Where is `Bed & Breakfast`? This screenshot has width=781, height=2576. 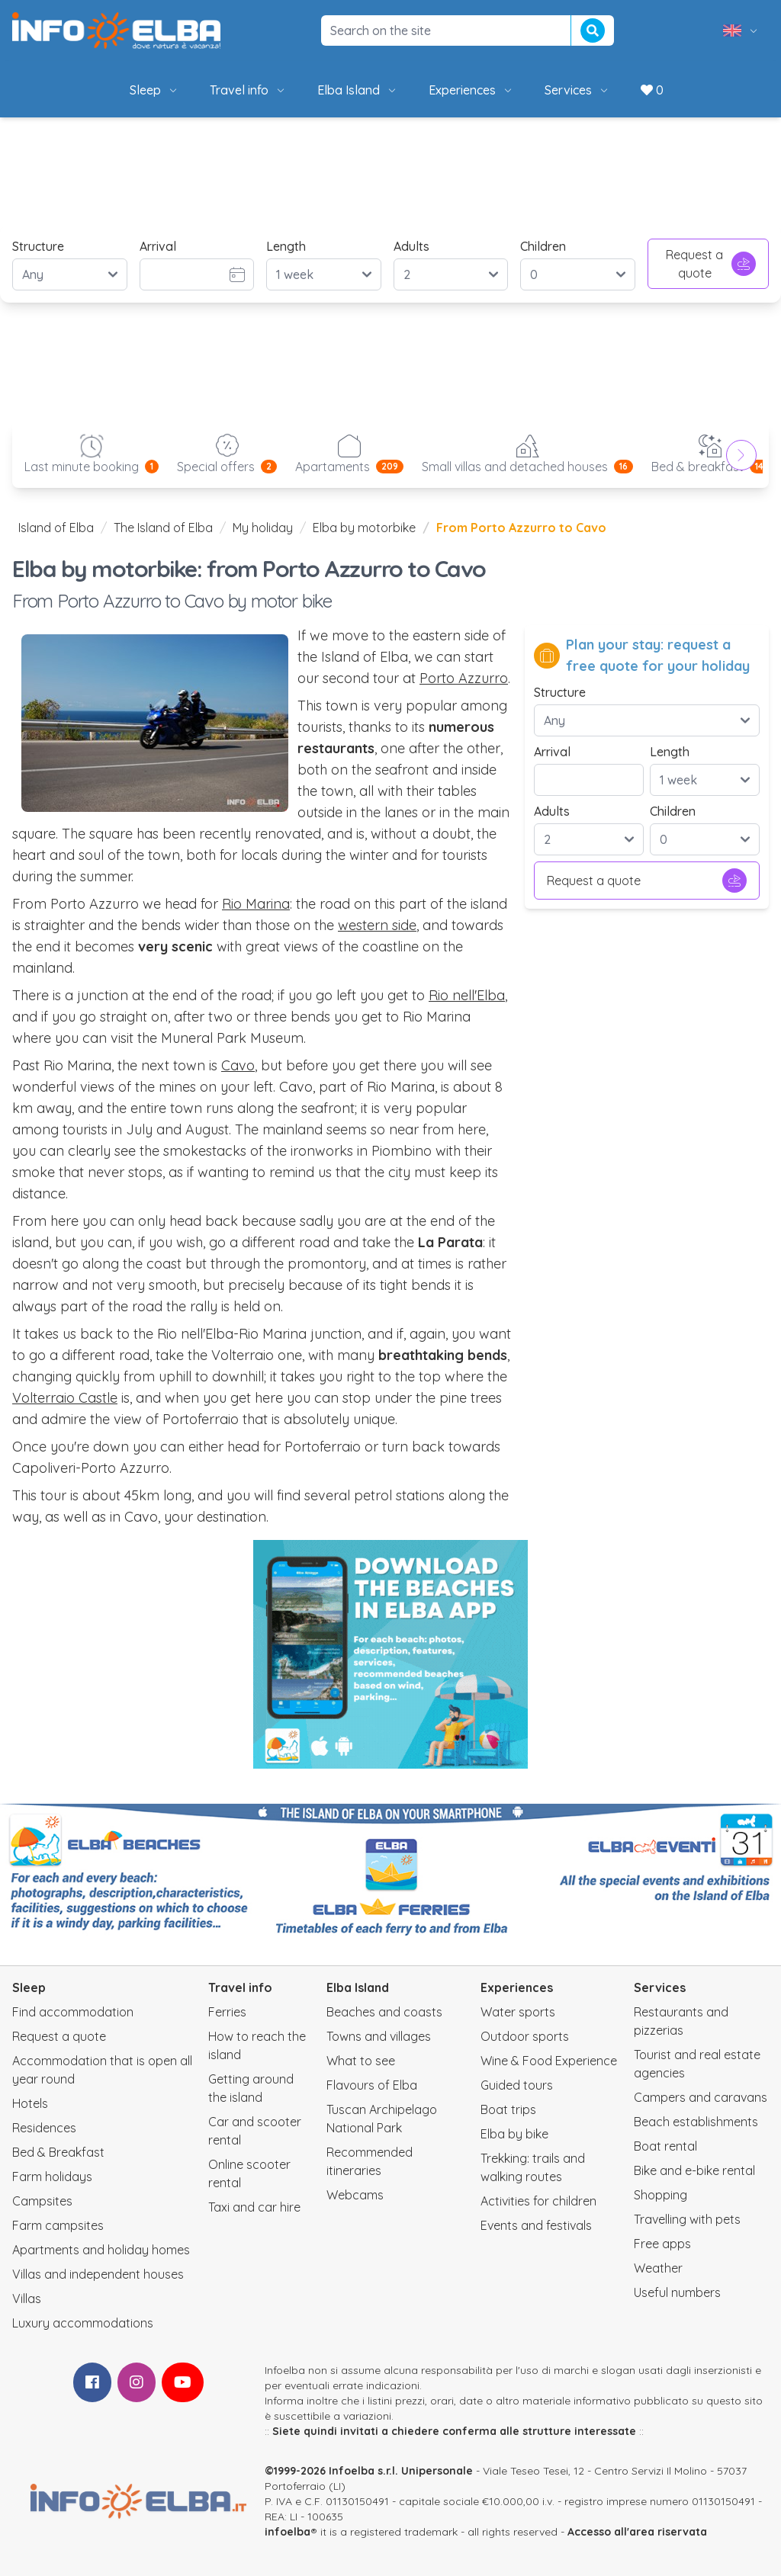 Bed & Breakfast is located at coordinates (58, 2152).